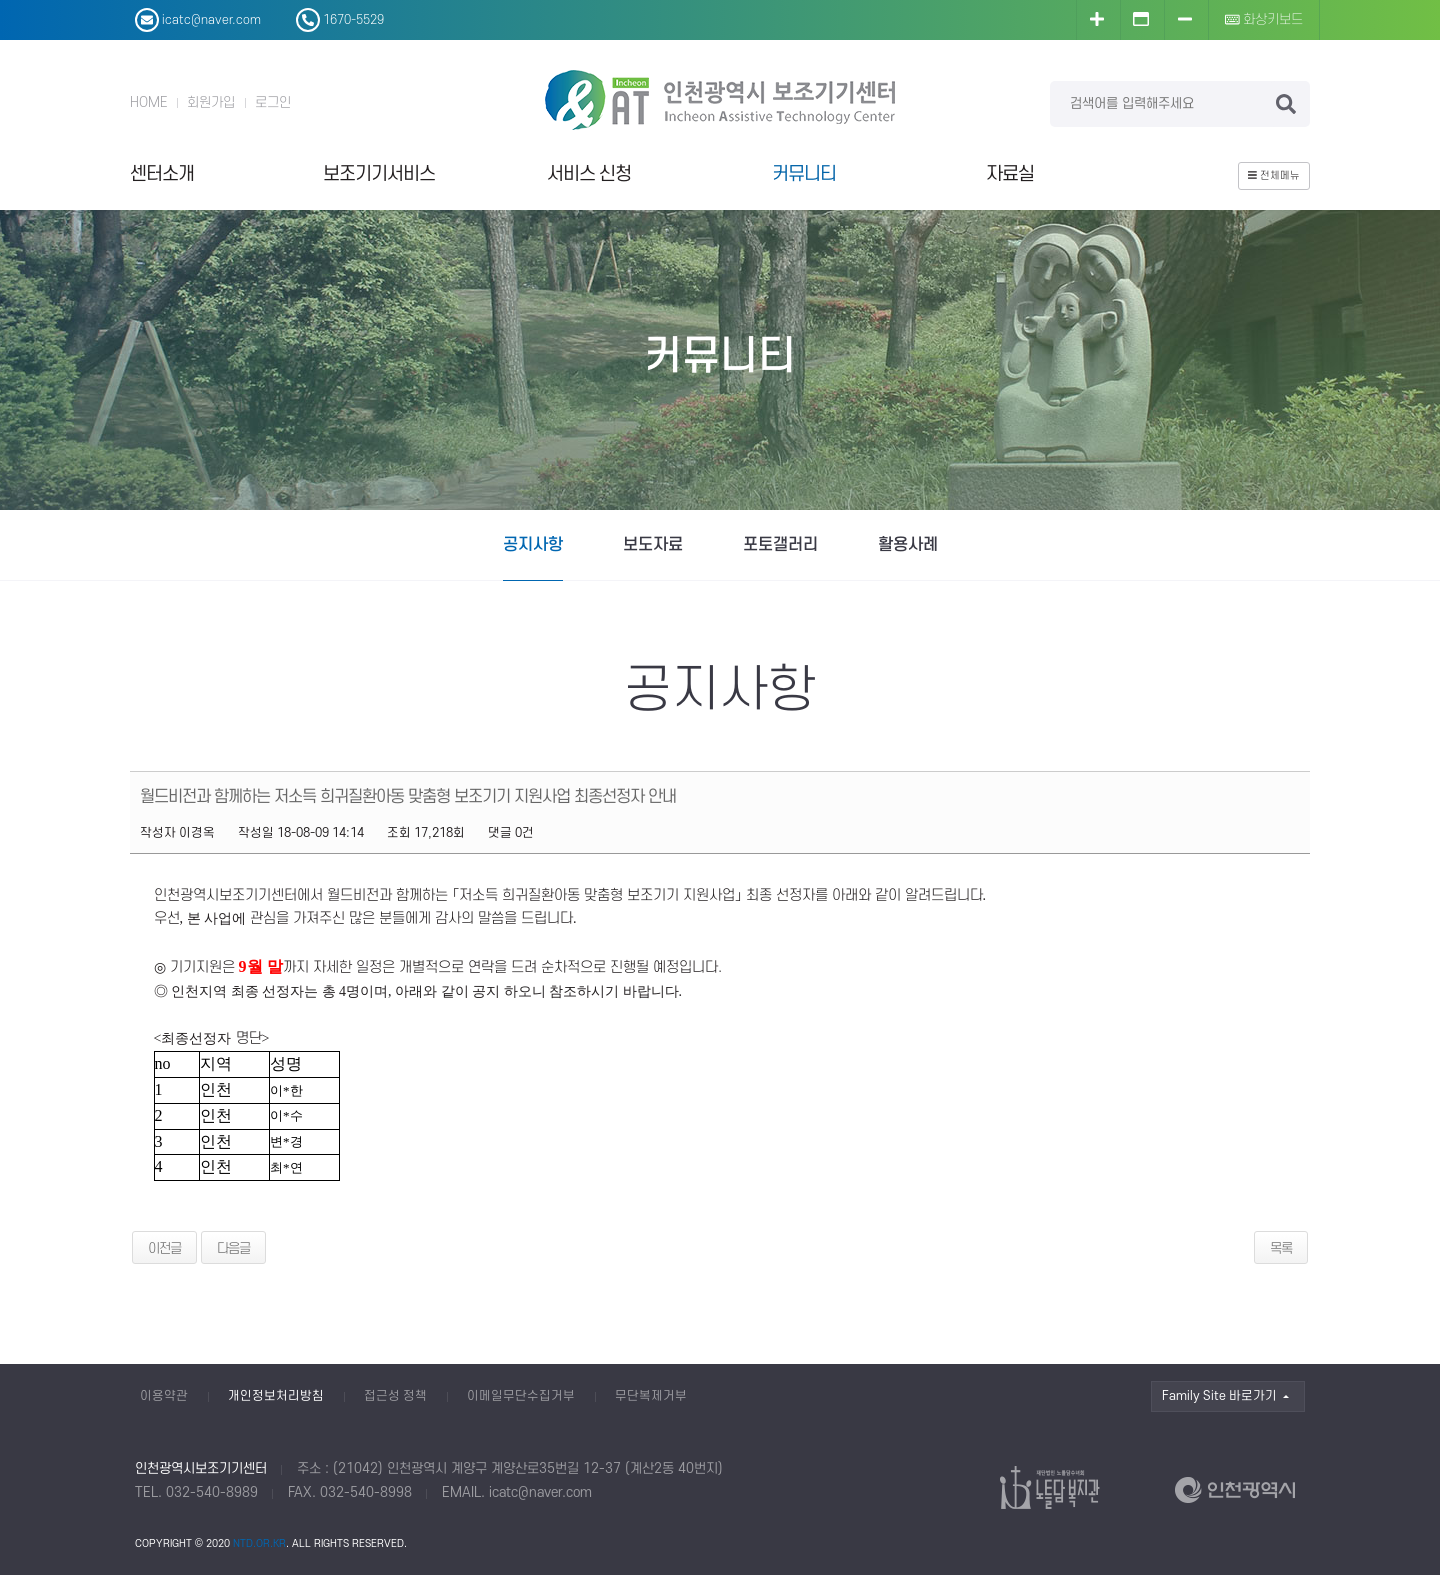  I want to click on 서비스 신청, so click(589, 174).